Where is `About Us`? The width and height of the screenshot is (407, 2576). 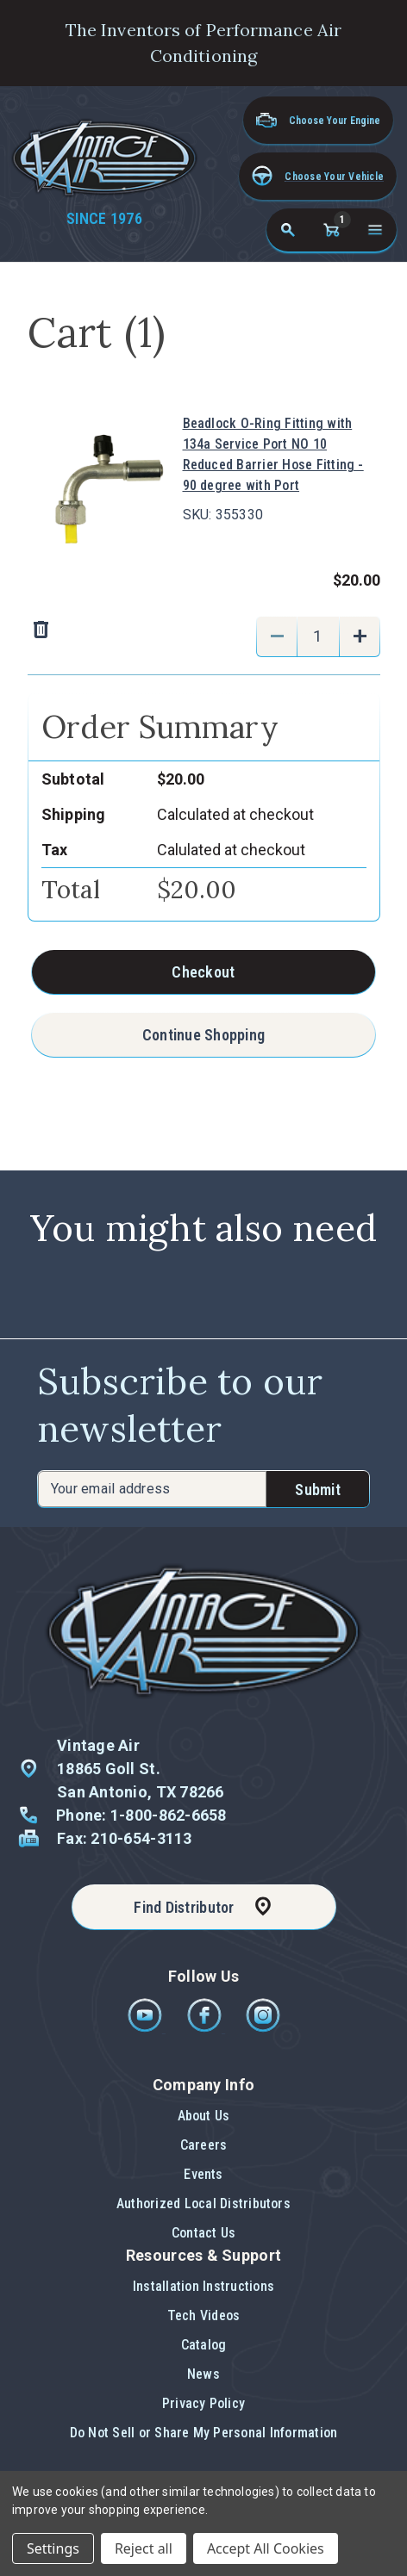 About Us is located at coordinates (204, 2115).